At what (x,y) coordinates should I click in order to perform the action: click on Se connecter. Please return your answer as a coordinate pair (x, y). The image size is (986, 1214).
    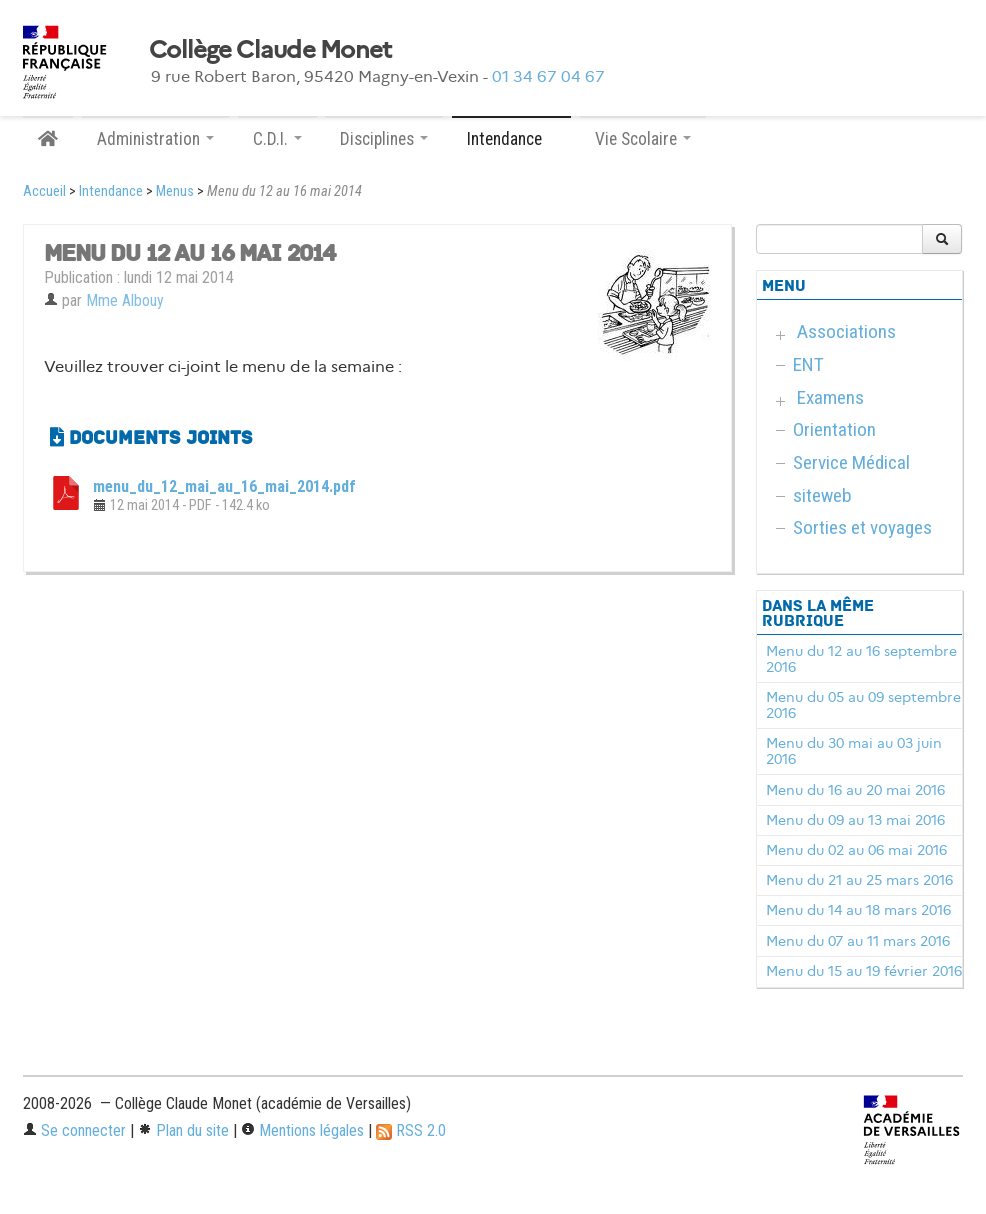
    Looking at the image, I should click on (74, 1130).